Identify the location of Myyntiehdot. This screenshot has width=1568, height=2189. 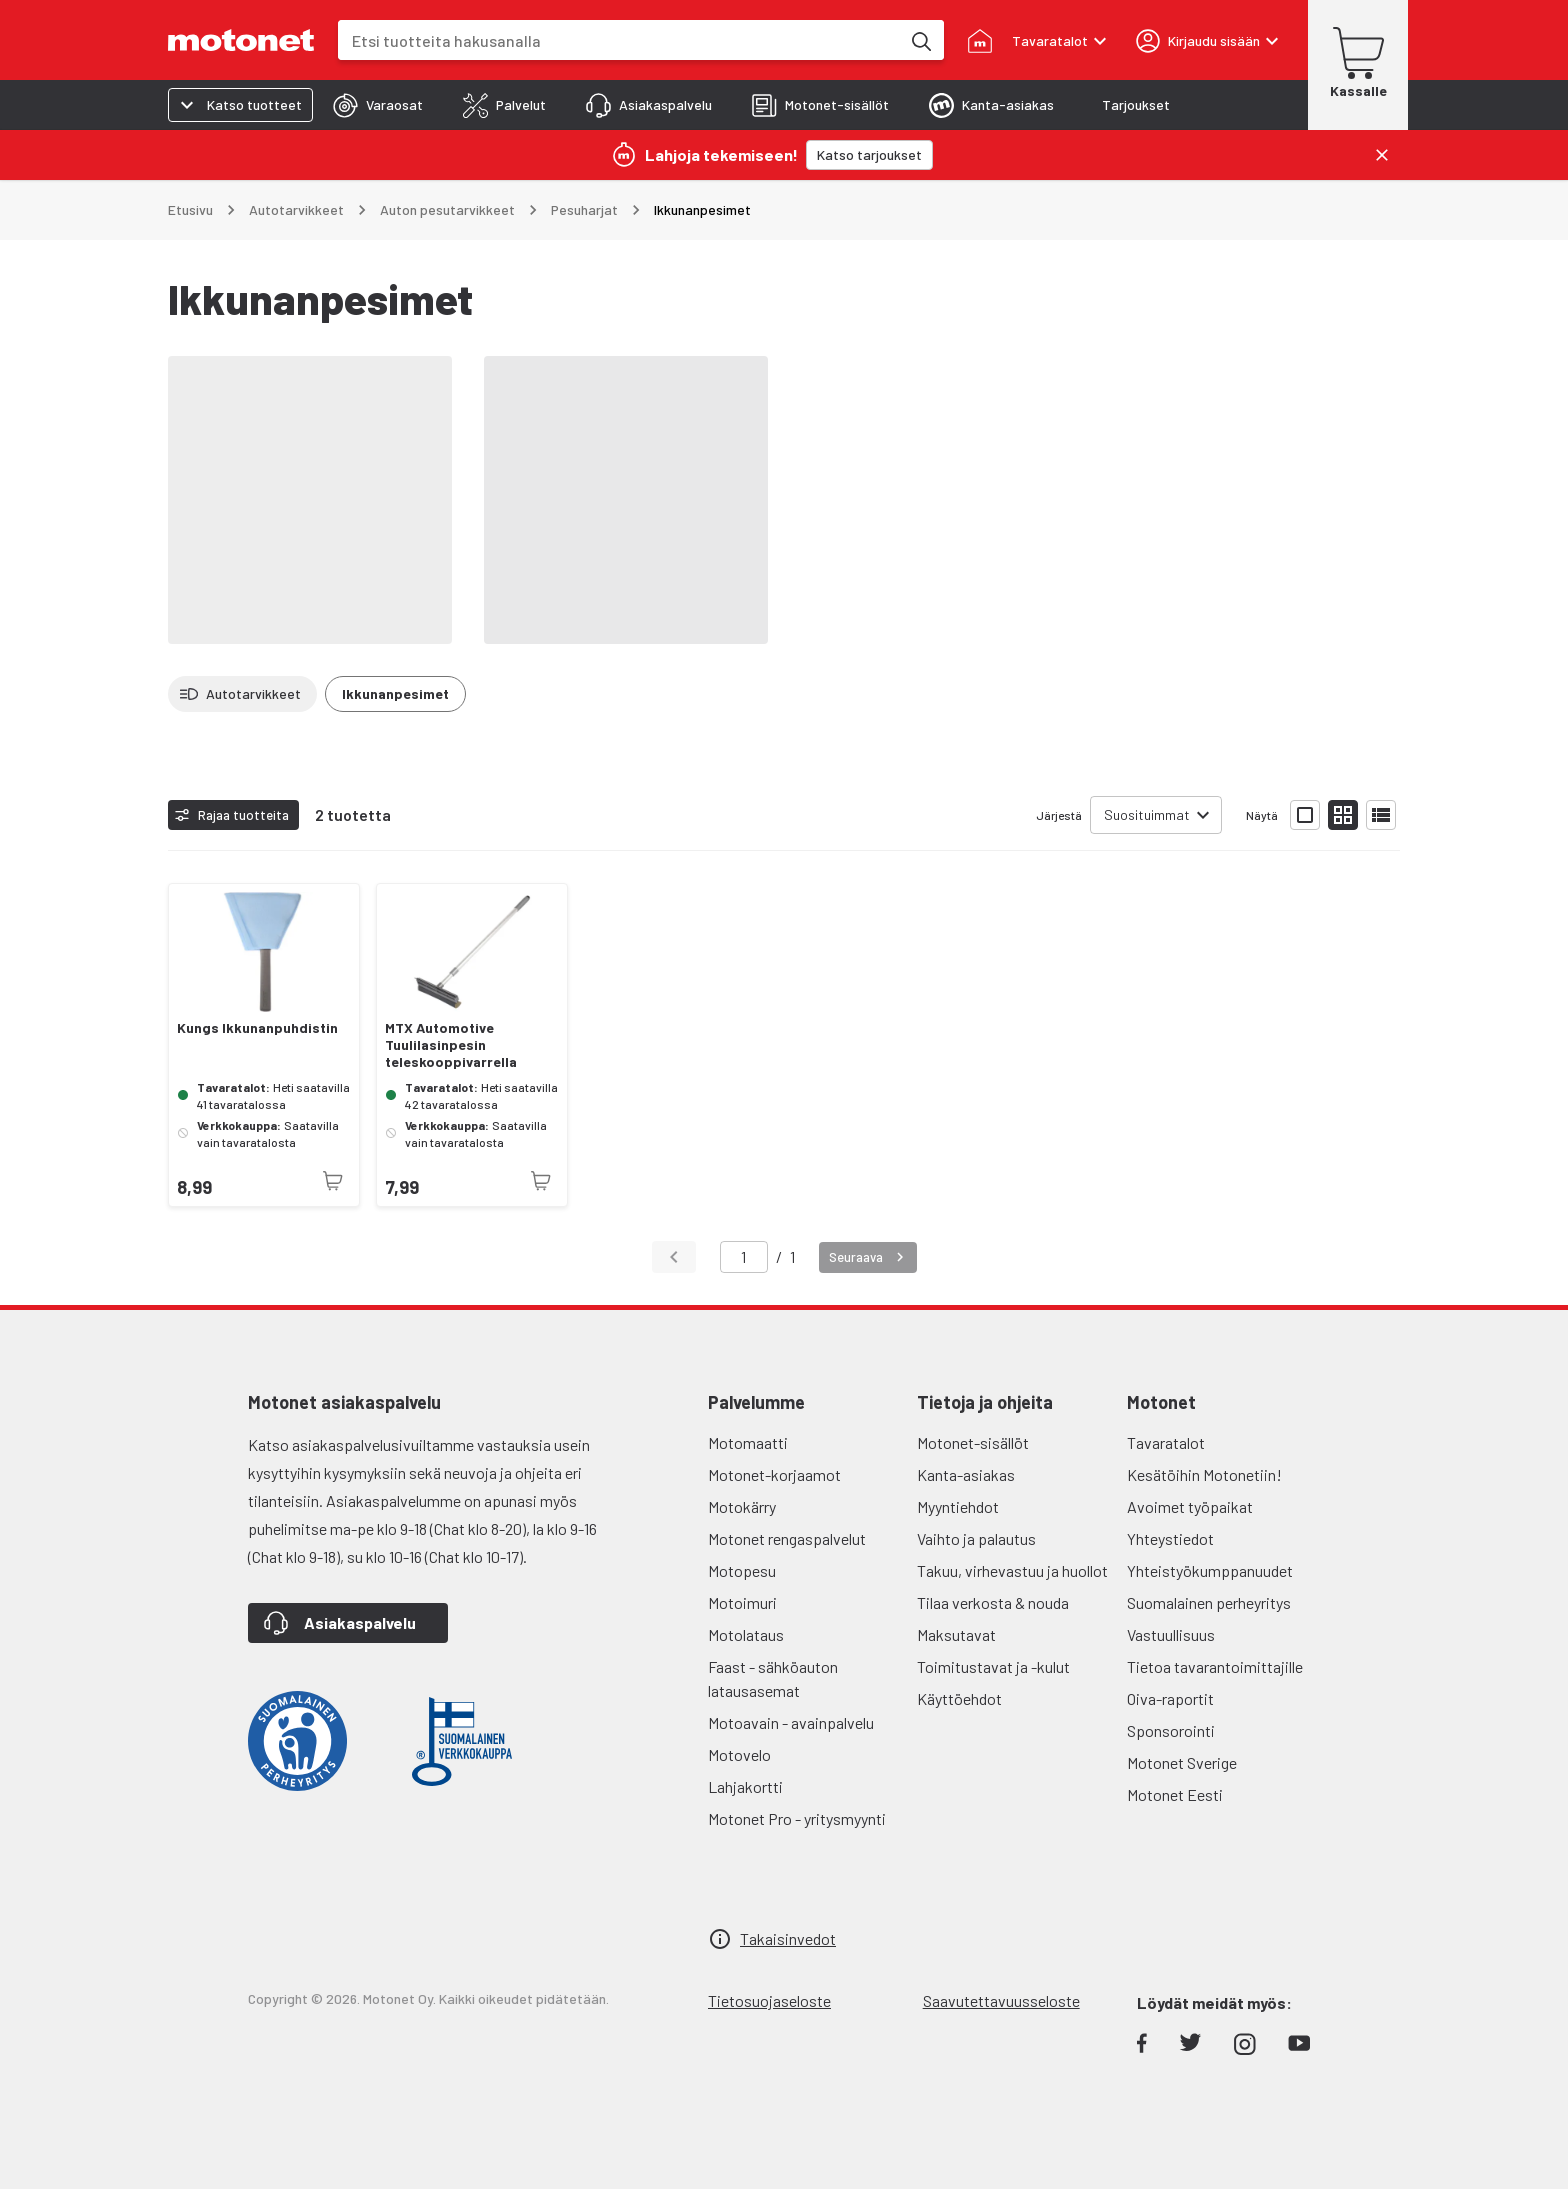
(958, 1506).